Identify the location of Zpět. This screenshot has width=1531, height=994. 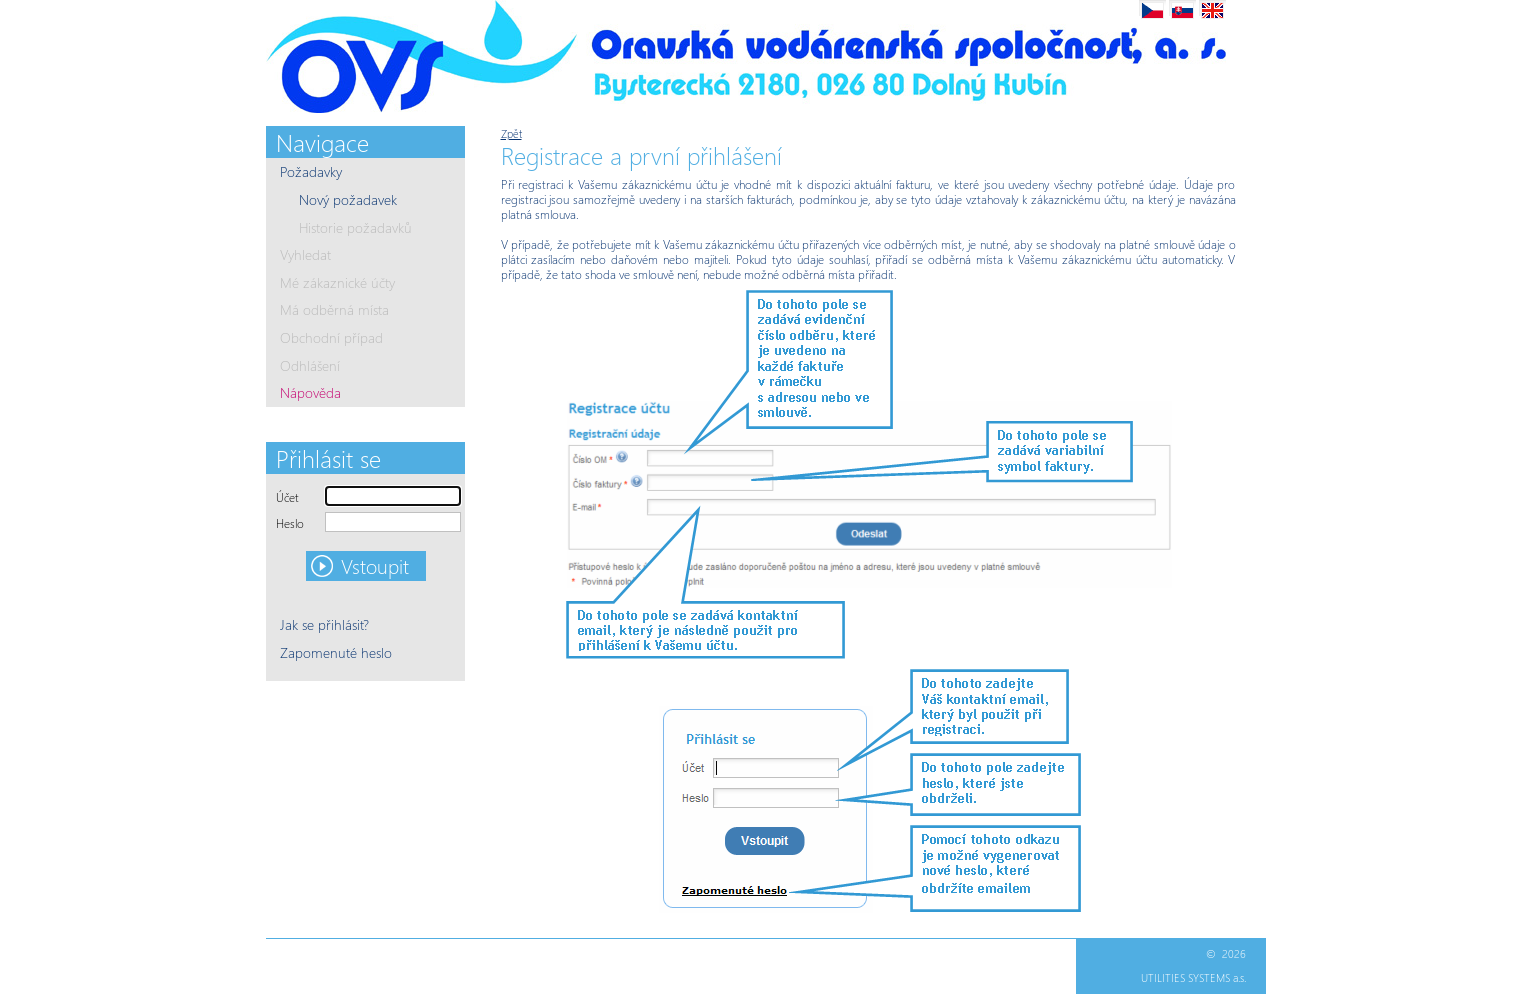
(511, 133).